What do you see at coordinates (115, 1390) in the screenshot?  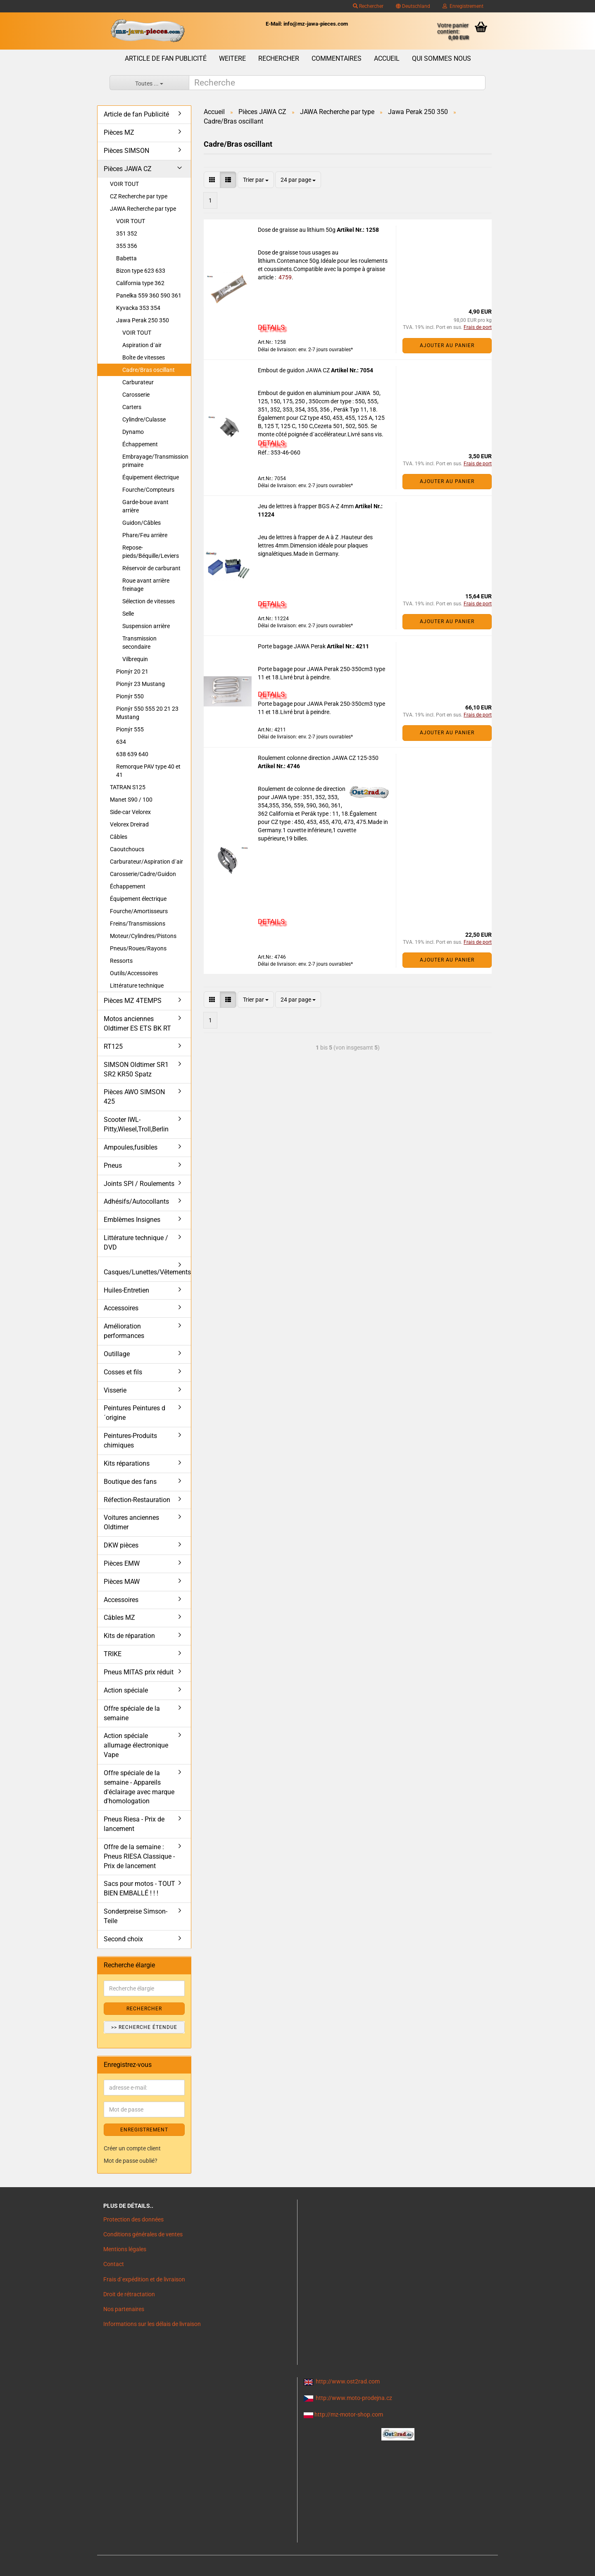 I see `Visserie` at bounding box center [115, 1390].